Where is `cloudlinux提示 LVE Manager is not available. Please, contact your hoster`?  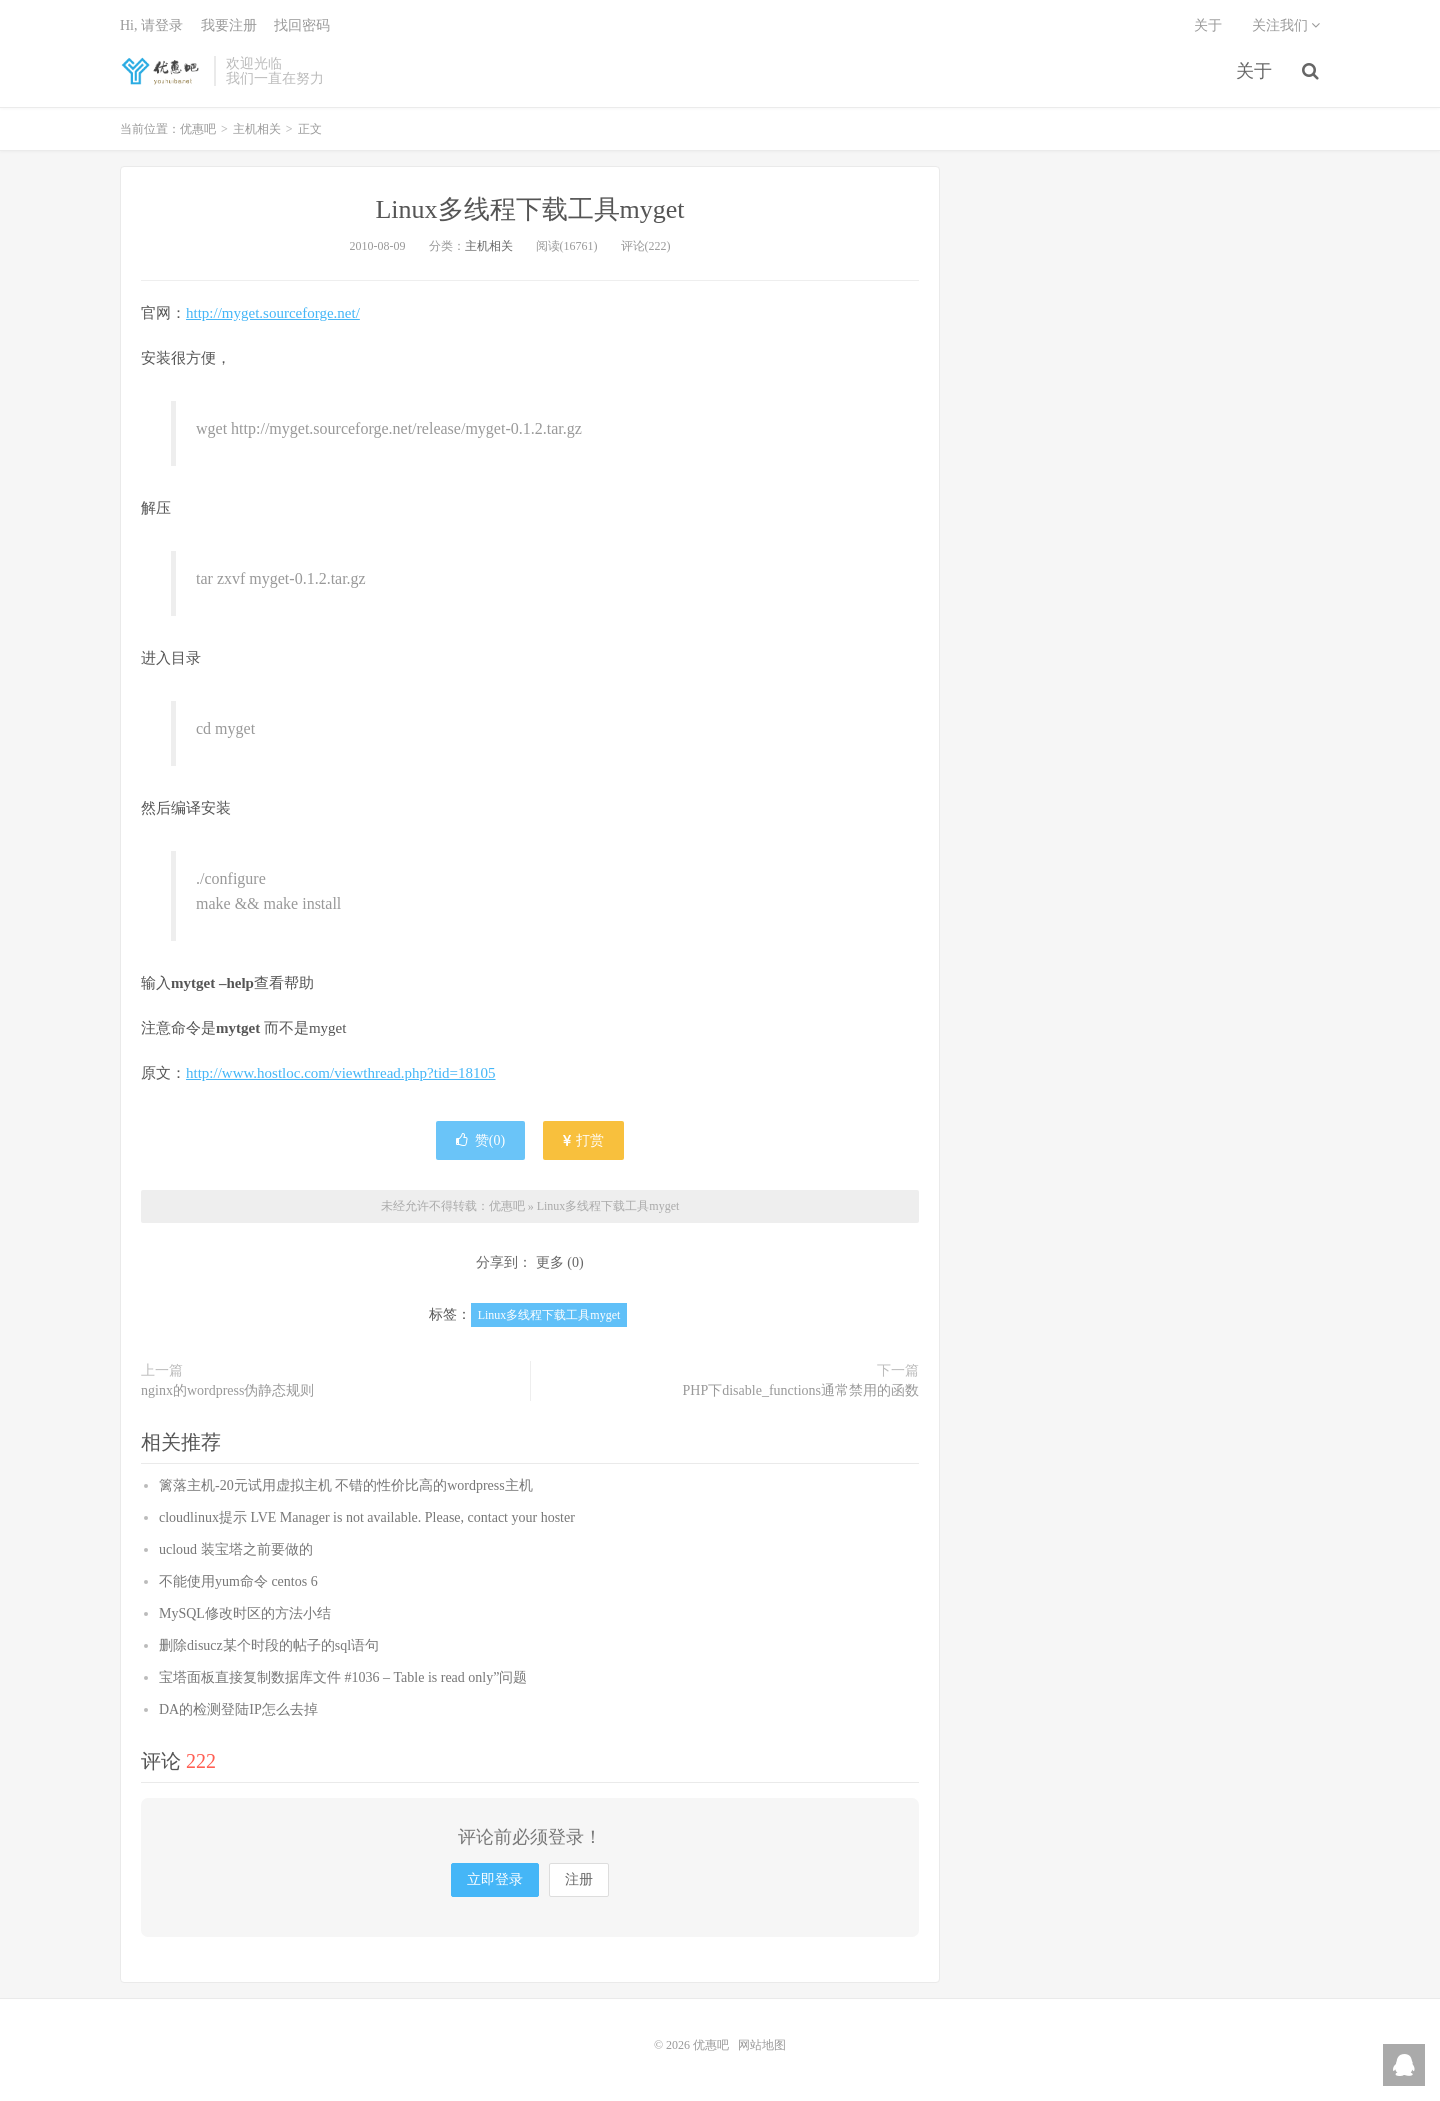 cloudlinux提示 LVE Manager is not available. Please, contact your hoster is located at coordinates (367, 1517).